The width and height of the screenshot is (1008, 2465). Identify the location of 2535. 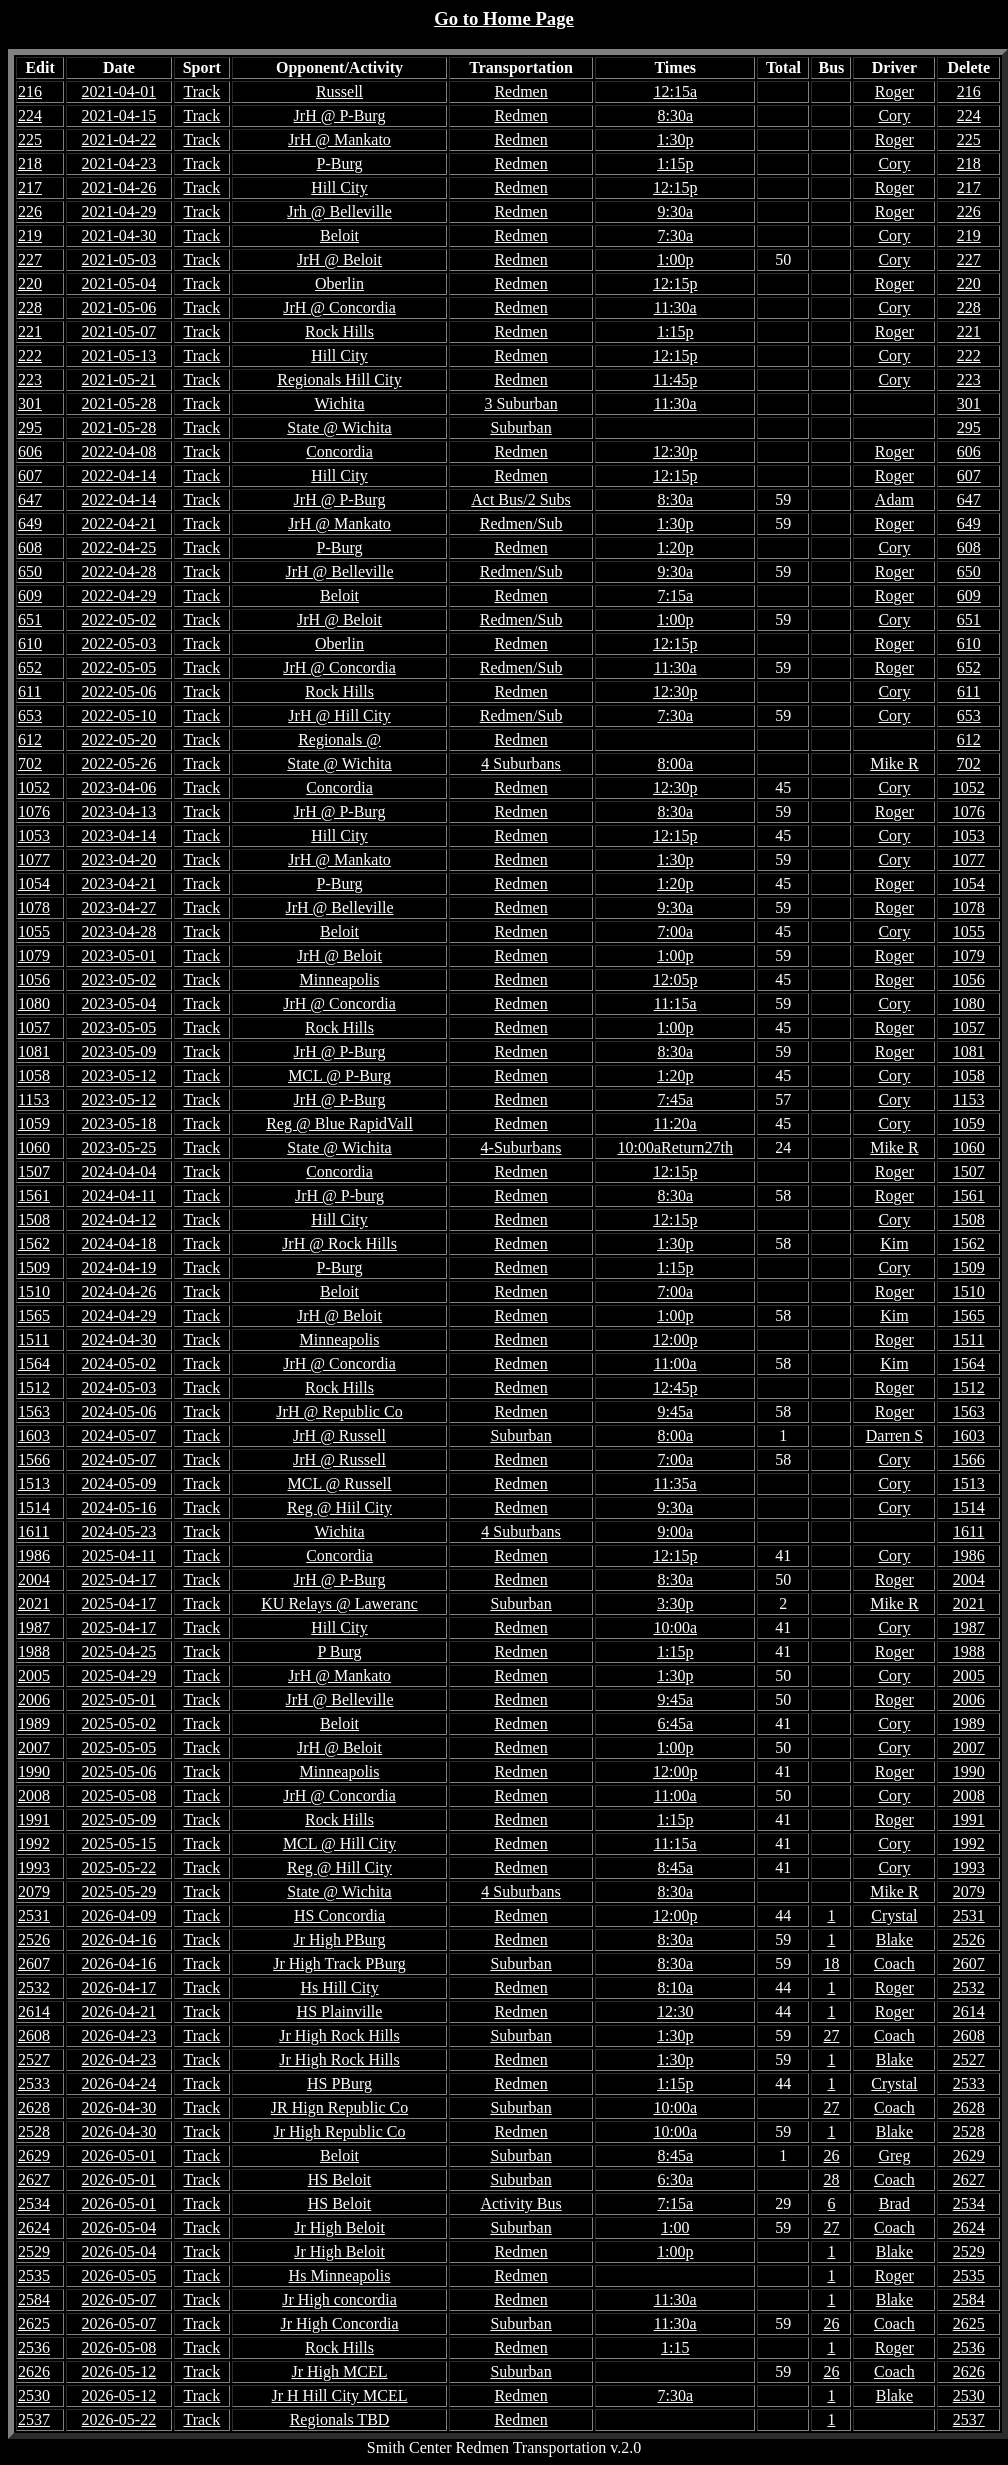
(969, 2275).